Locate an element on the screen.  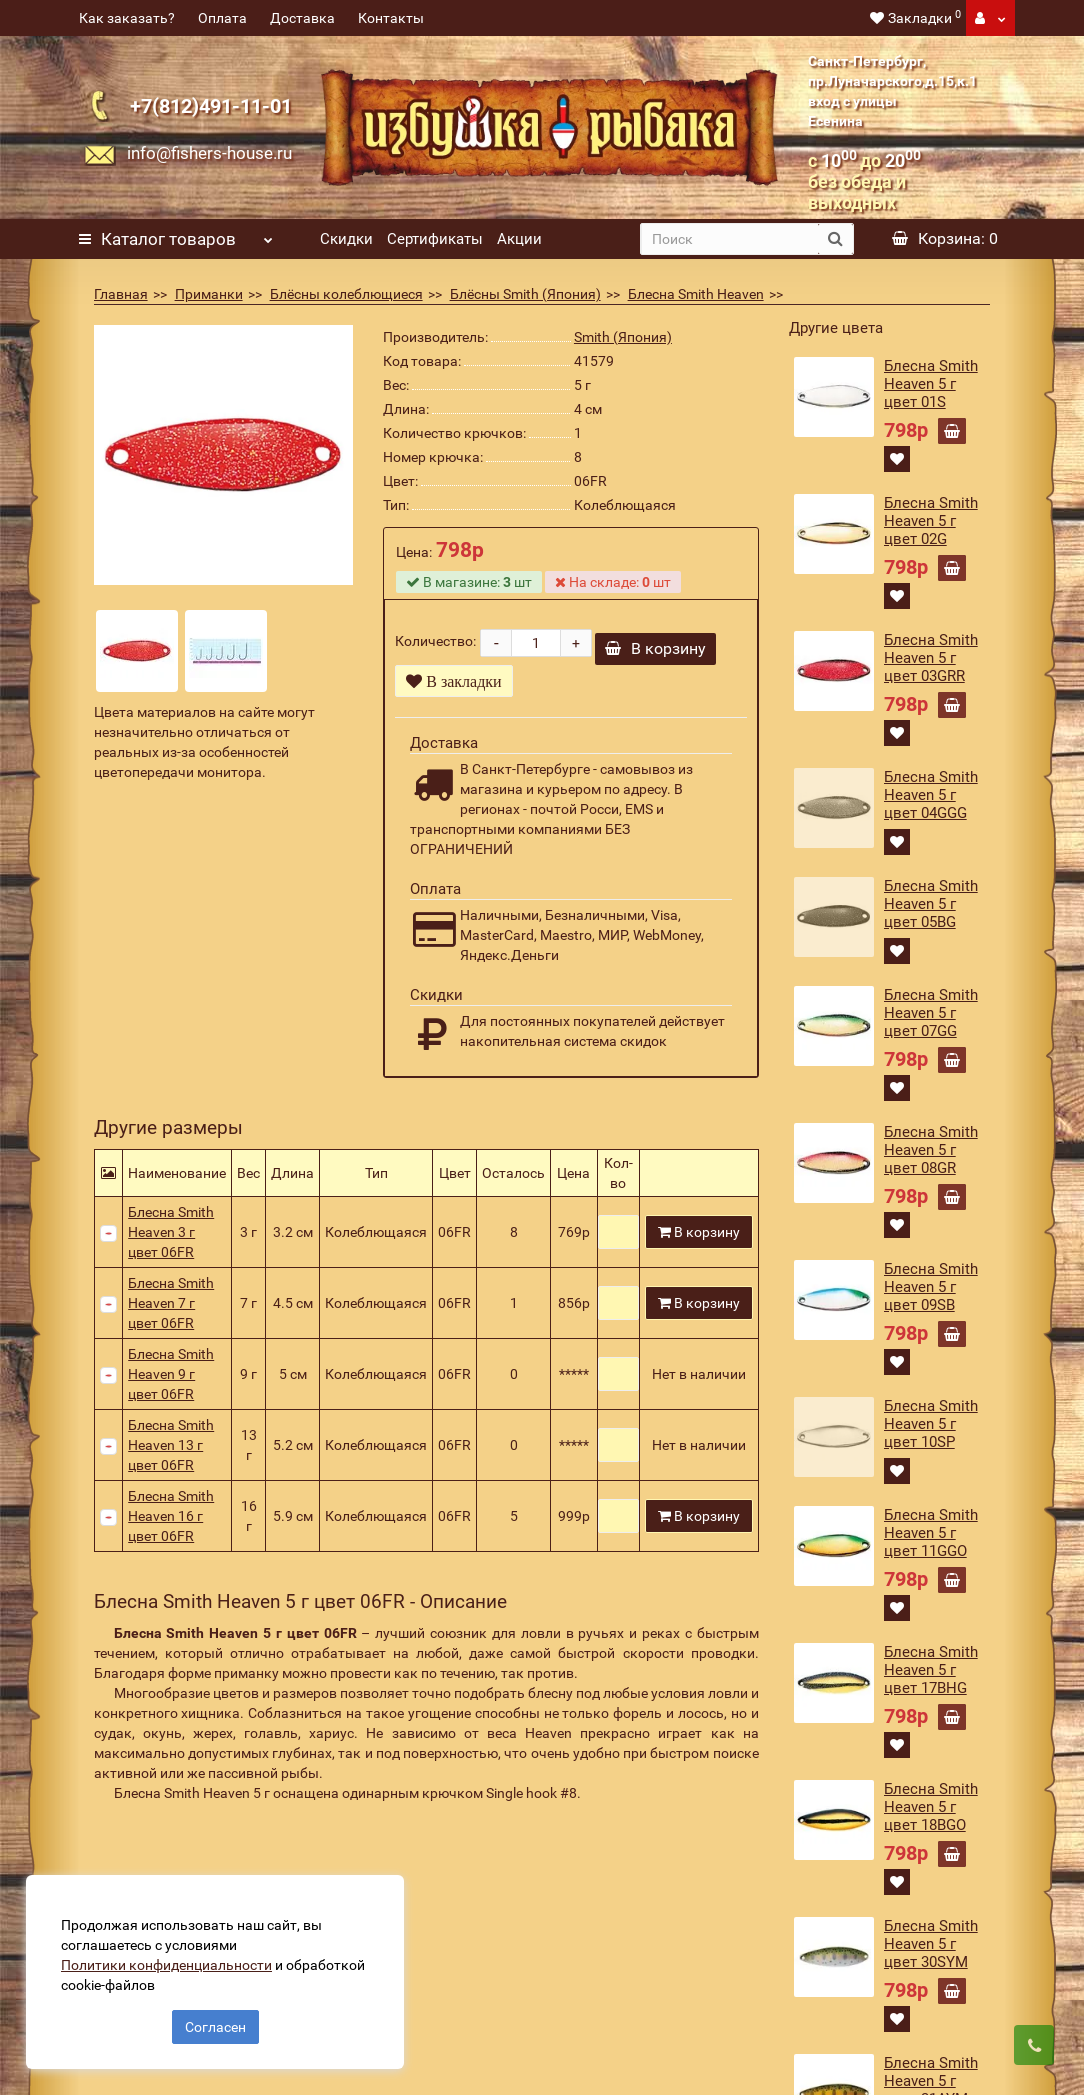
В корзину is located at coordinates (655, 655).